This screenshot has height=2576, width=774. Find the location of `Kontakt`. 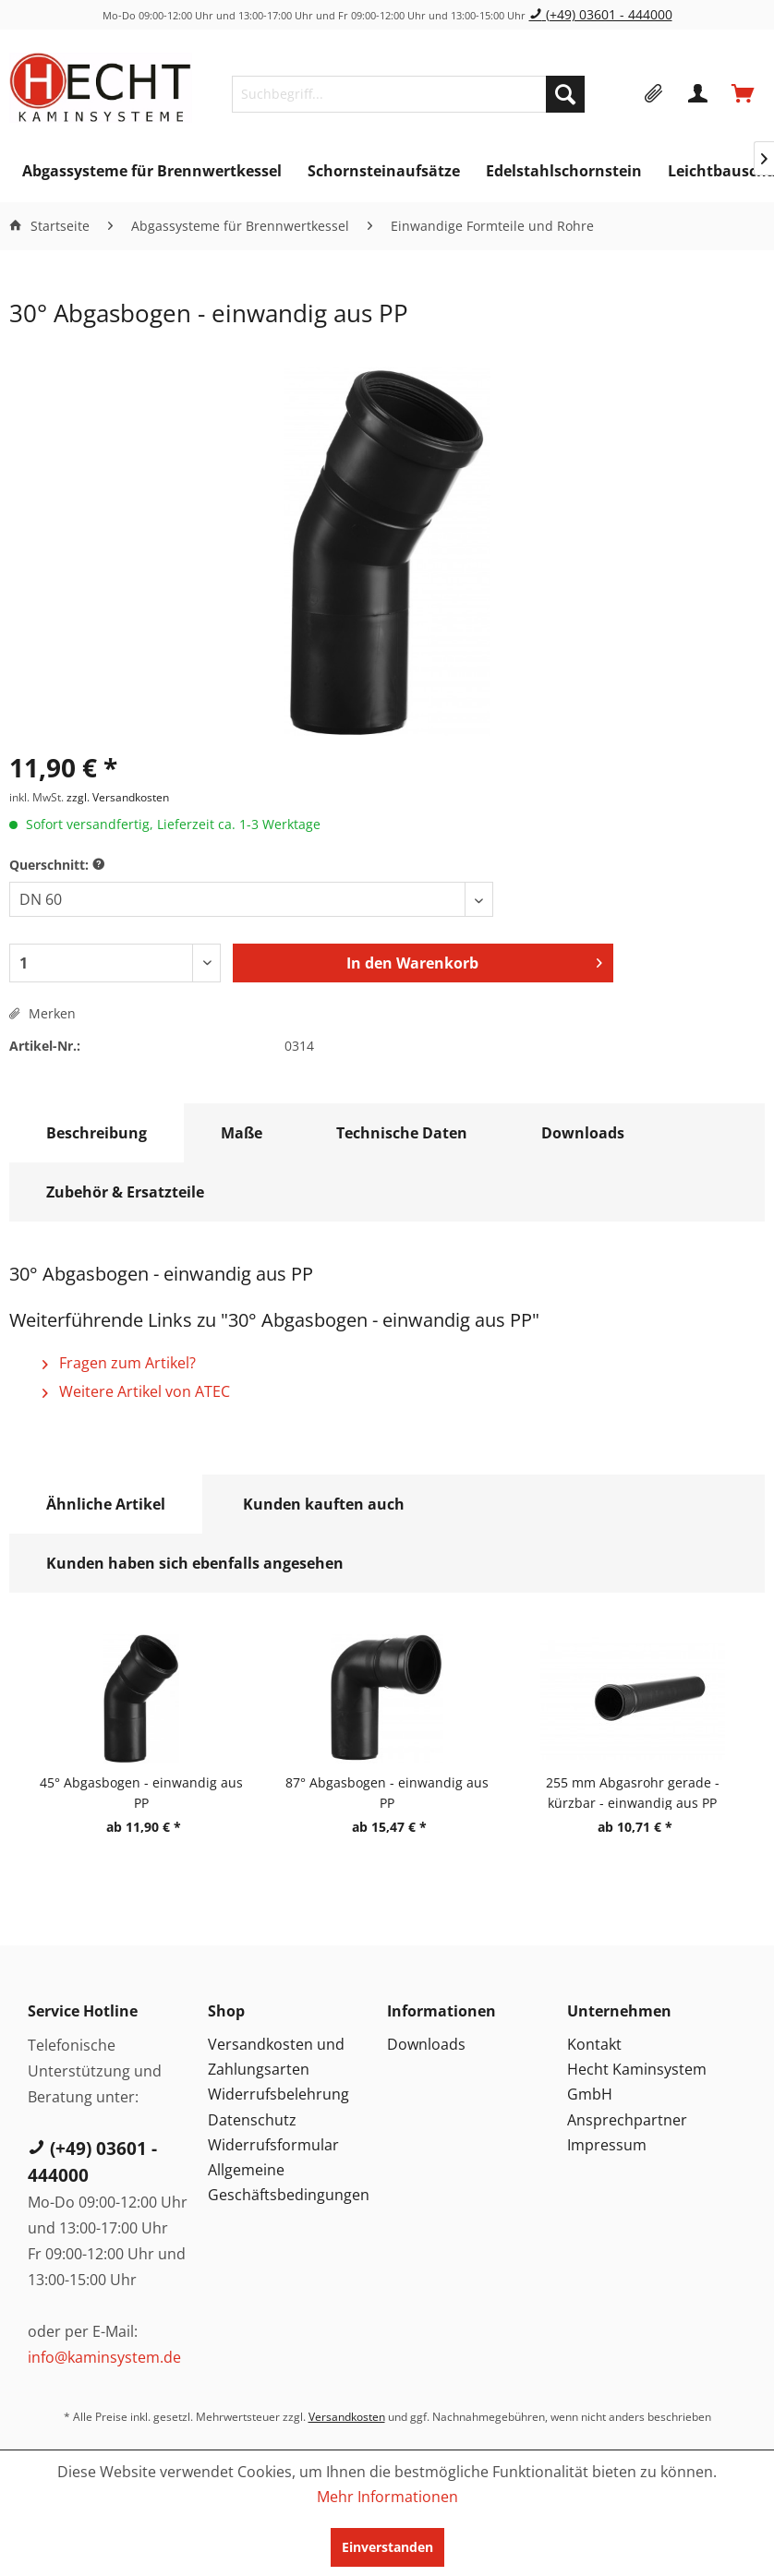

Kontakt is located at coordinates (594, 2044).